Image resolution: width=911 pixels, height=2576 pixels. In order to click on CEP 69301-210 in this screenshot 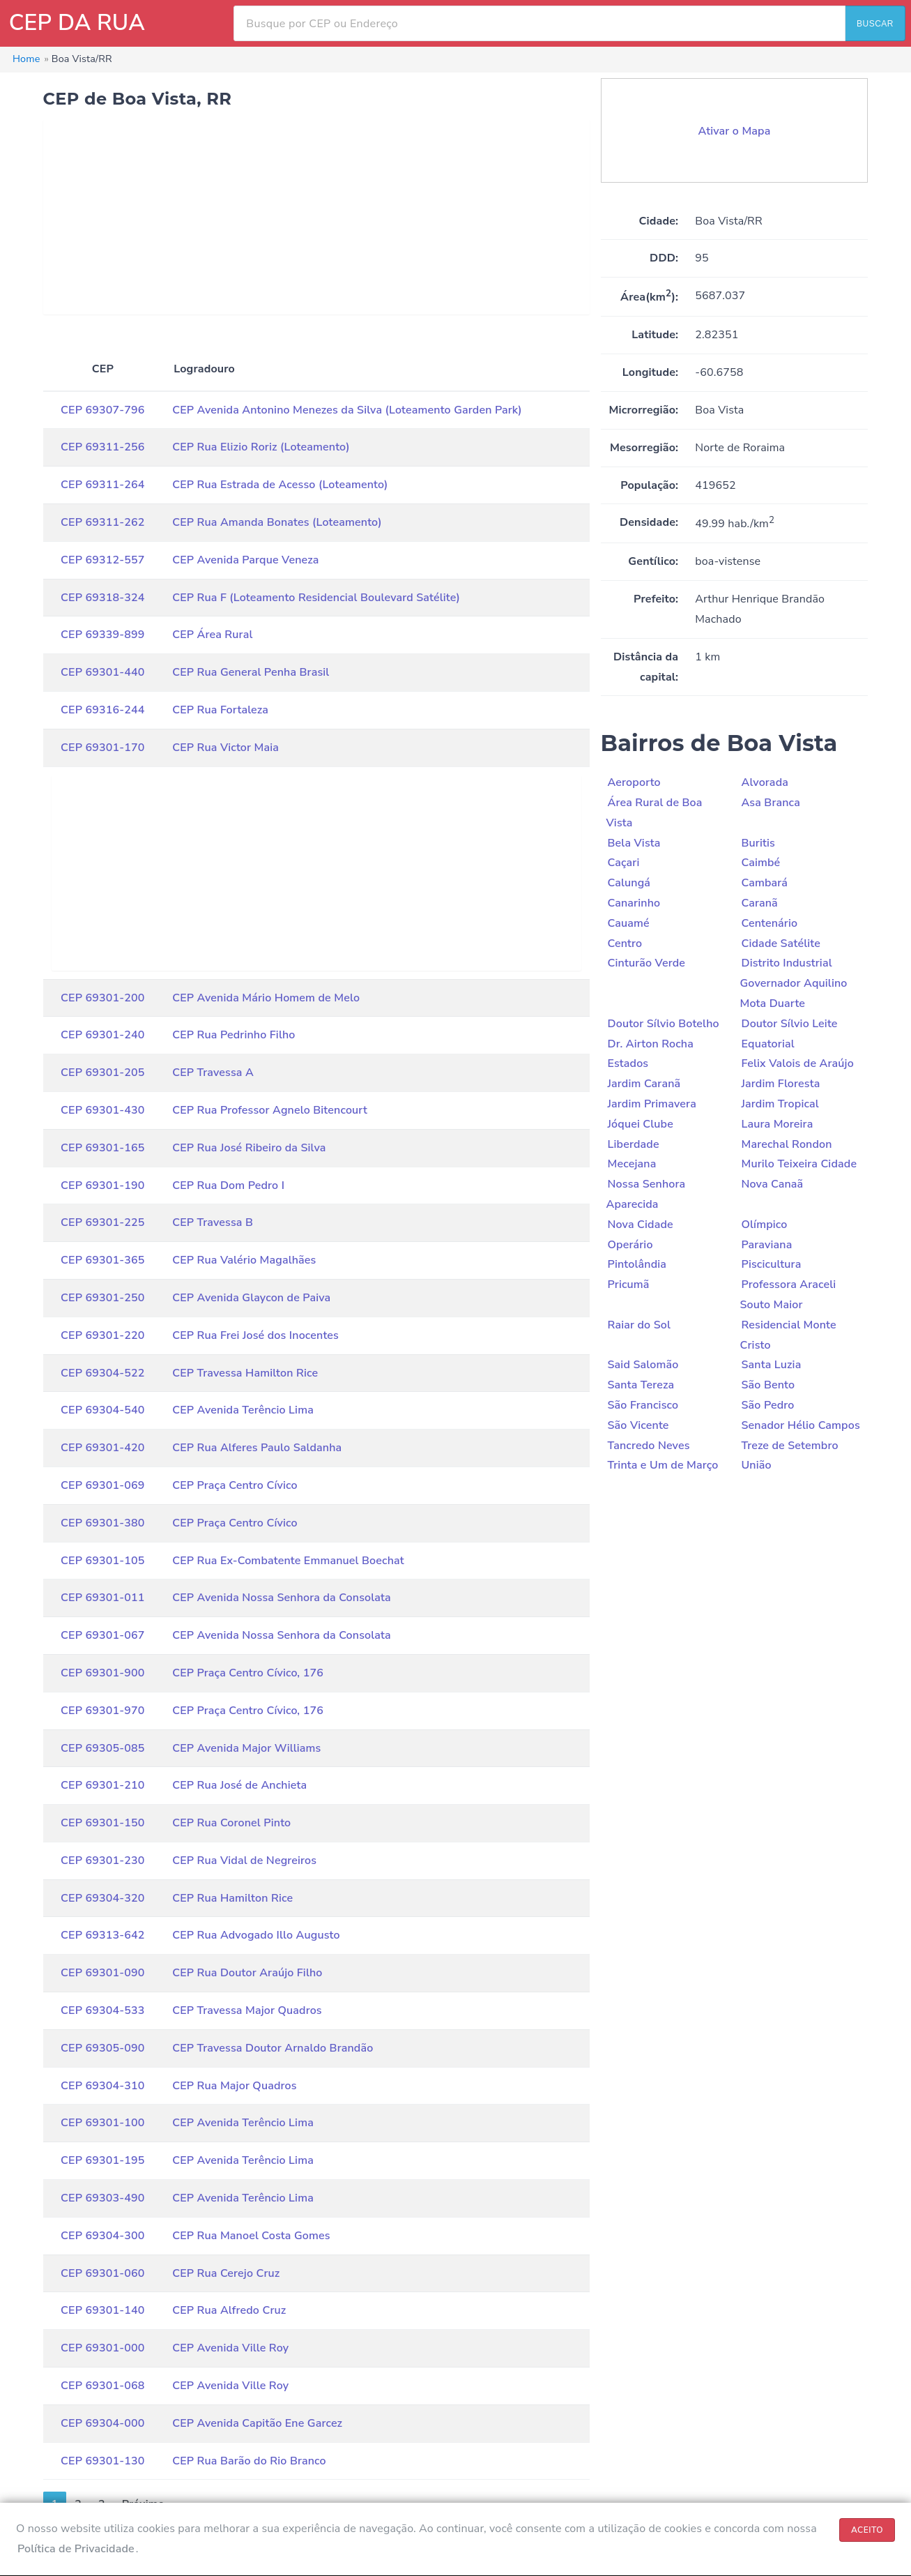, I will do `click(102, 1785)`.